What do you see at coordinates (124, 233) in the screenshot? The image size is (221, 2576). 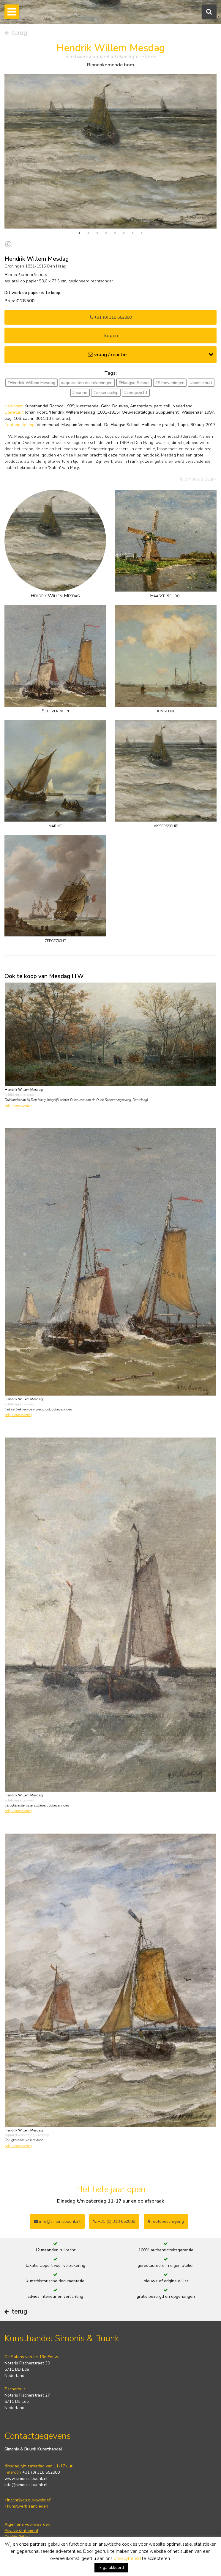 I see `6 [tab]` at bounding box center [124, 233].